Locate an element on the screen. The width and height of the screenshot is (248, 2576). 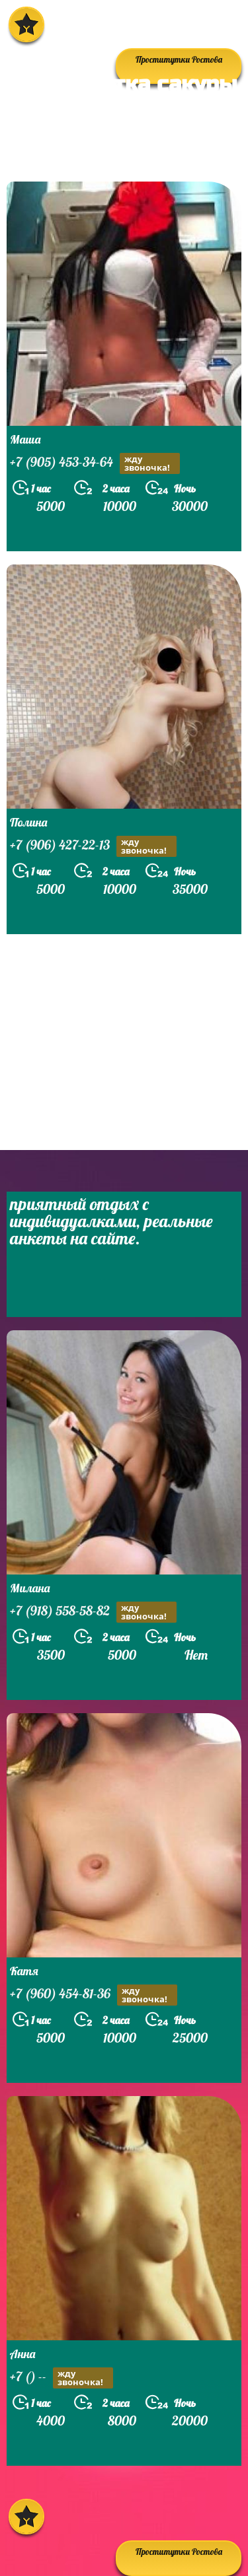
Анна is located at coordinates (22, 2353).